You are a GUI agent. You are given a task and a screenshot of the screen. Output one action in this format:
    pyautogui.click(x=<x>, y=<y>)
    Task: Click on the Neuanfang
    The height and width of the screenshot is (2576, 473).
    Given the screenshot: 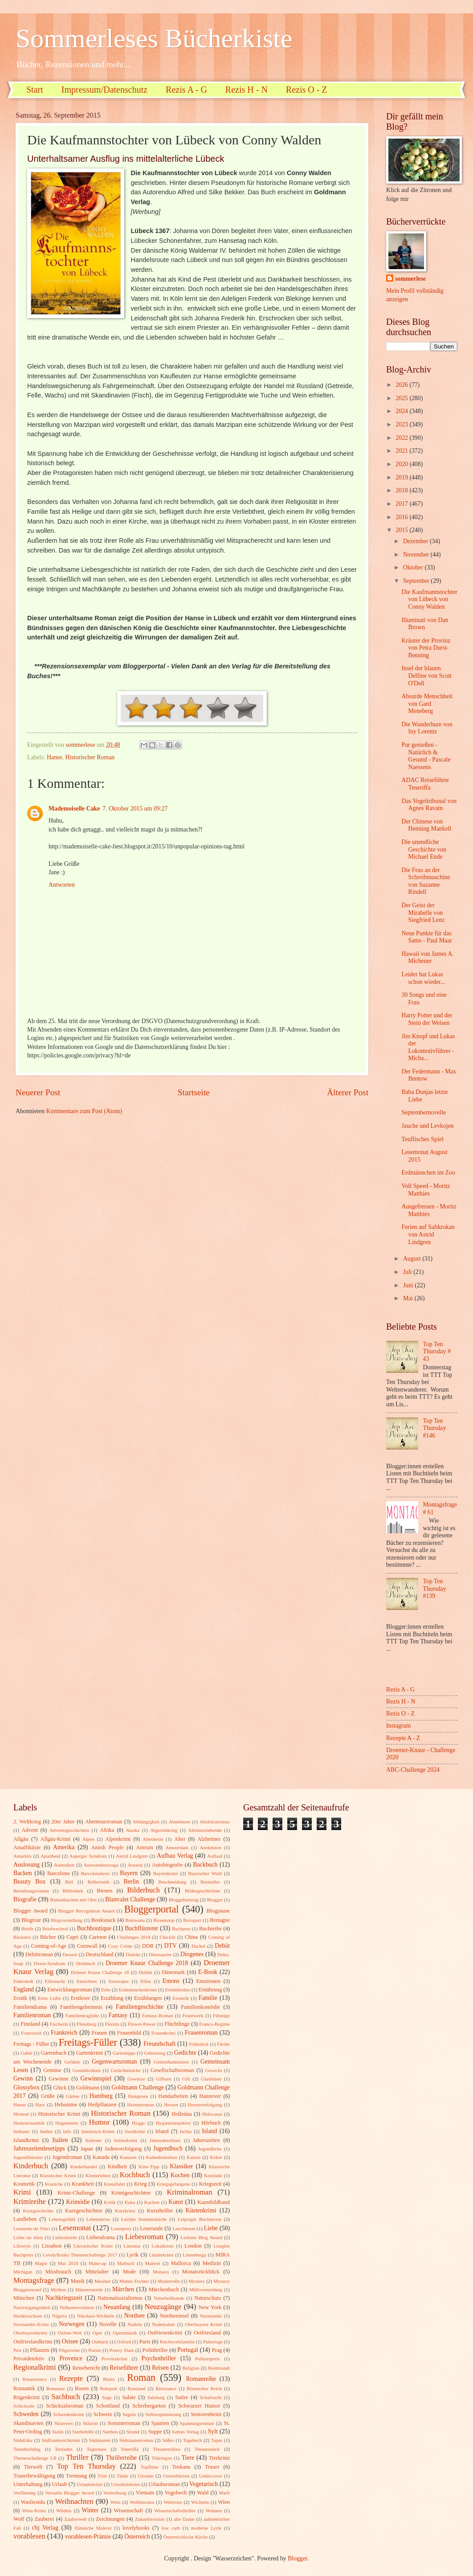 What is the action you would take?
    pyautogui.click(x=116, y=2307)
    